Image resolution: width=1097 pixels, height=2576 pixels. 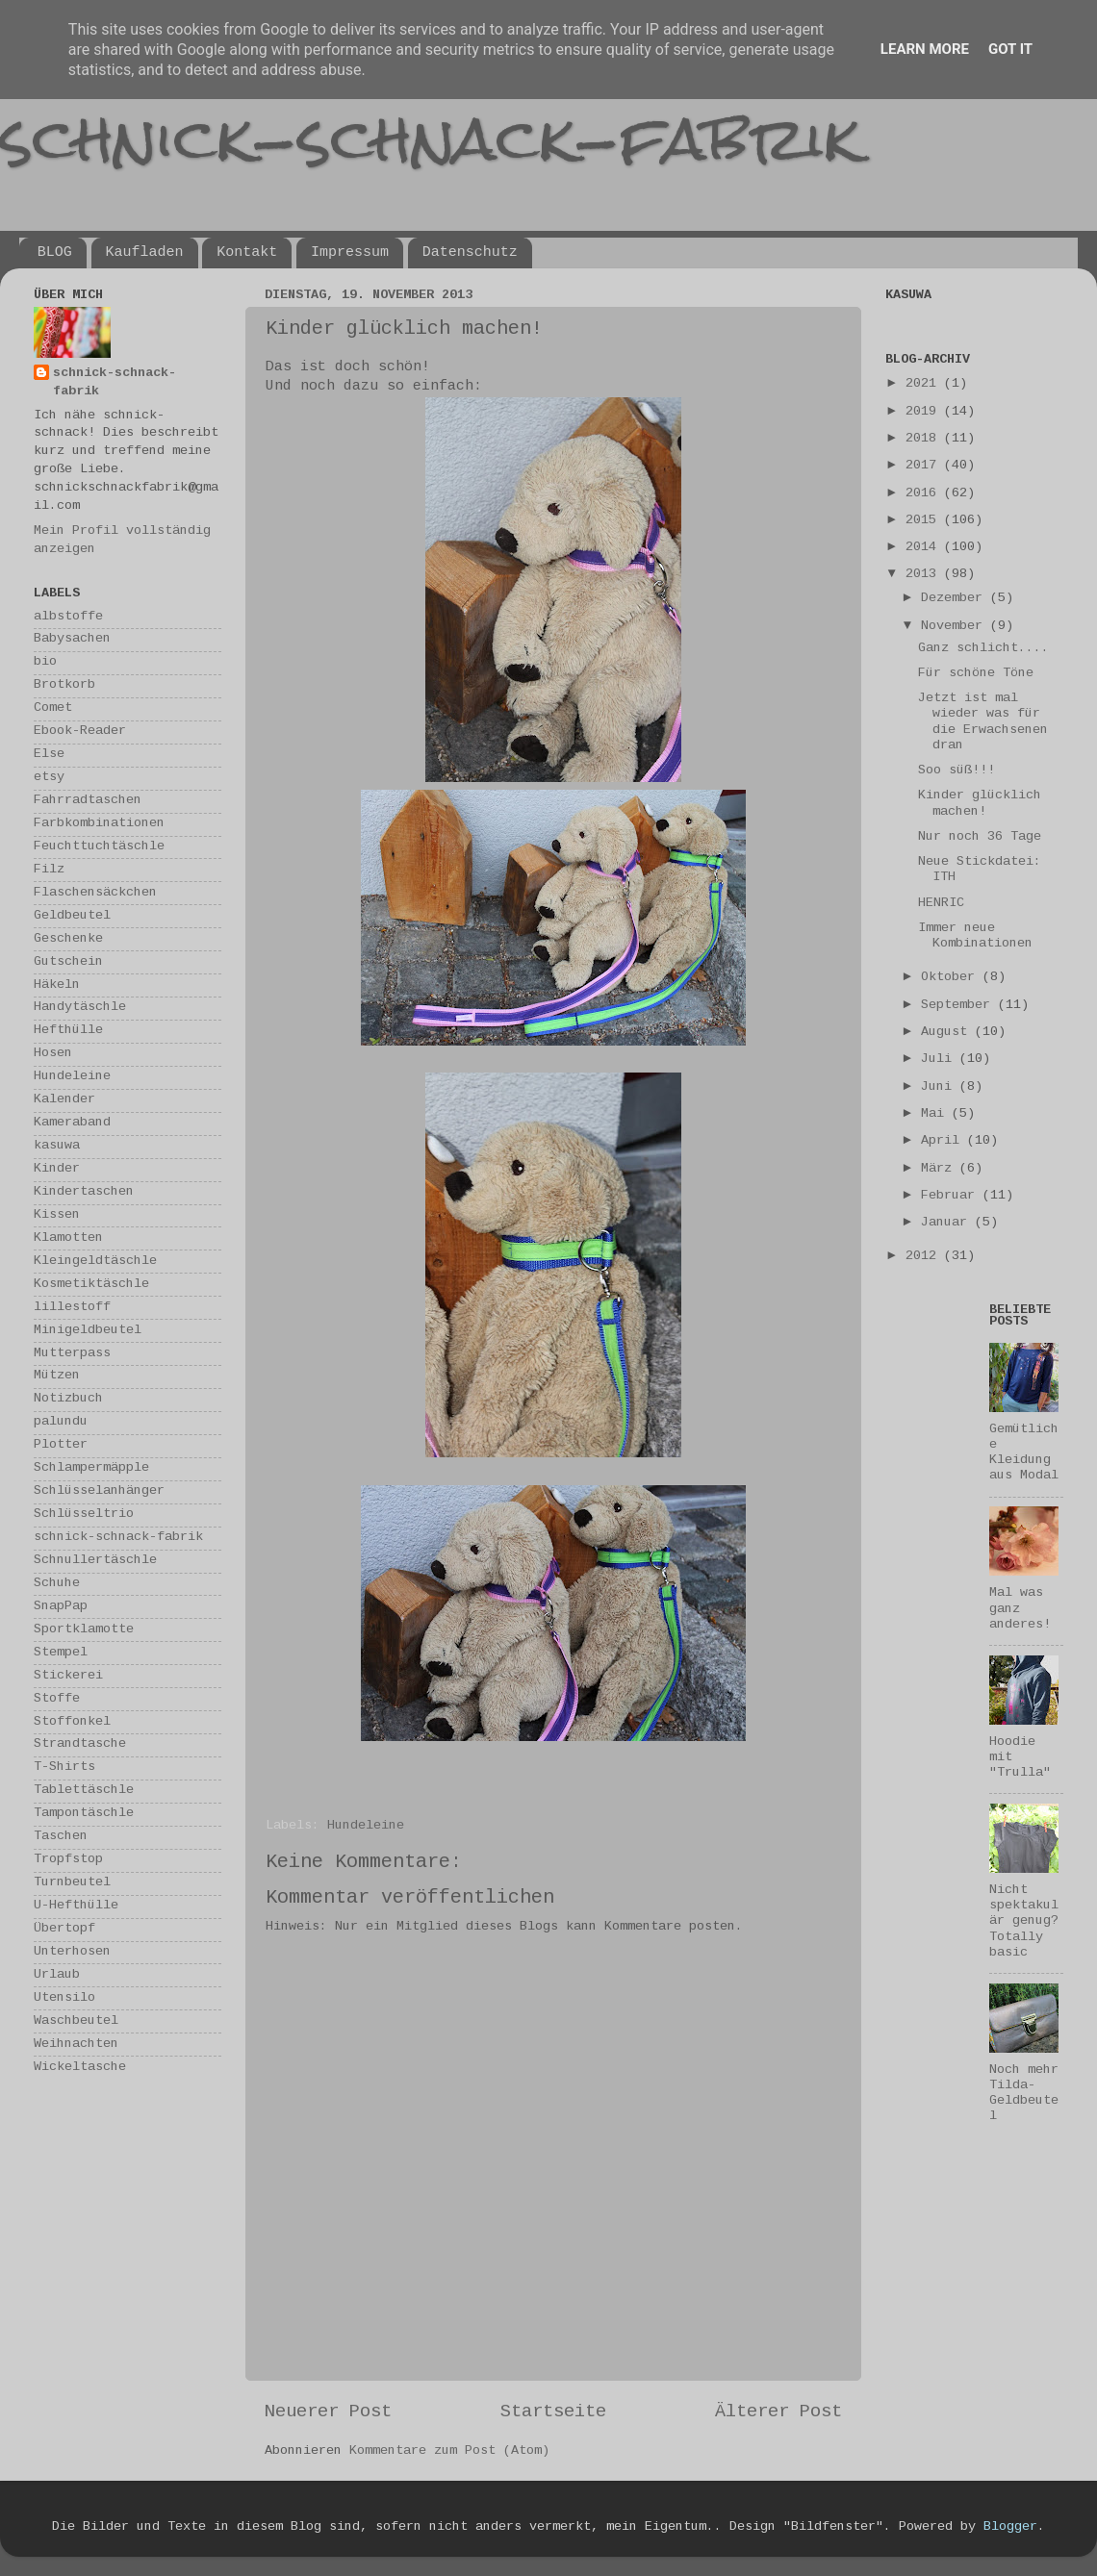 What do you see at coordinates (95, 1560) in the screenshot?
I see `Schnullertäschle` at bounding box center [95, 1560].